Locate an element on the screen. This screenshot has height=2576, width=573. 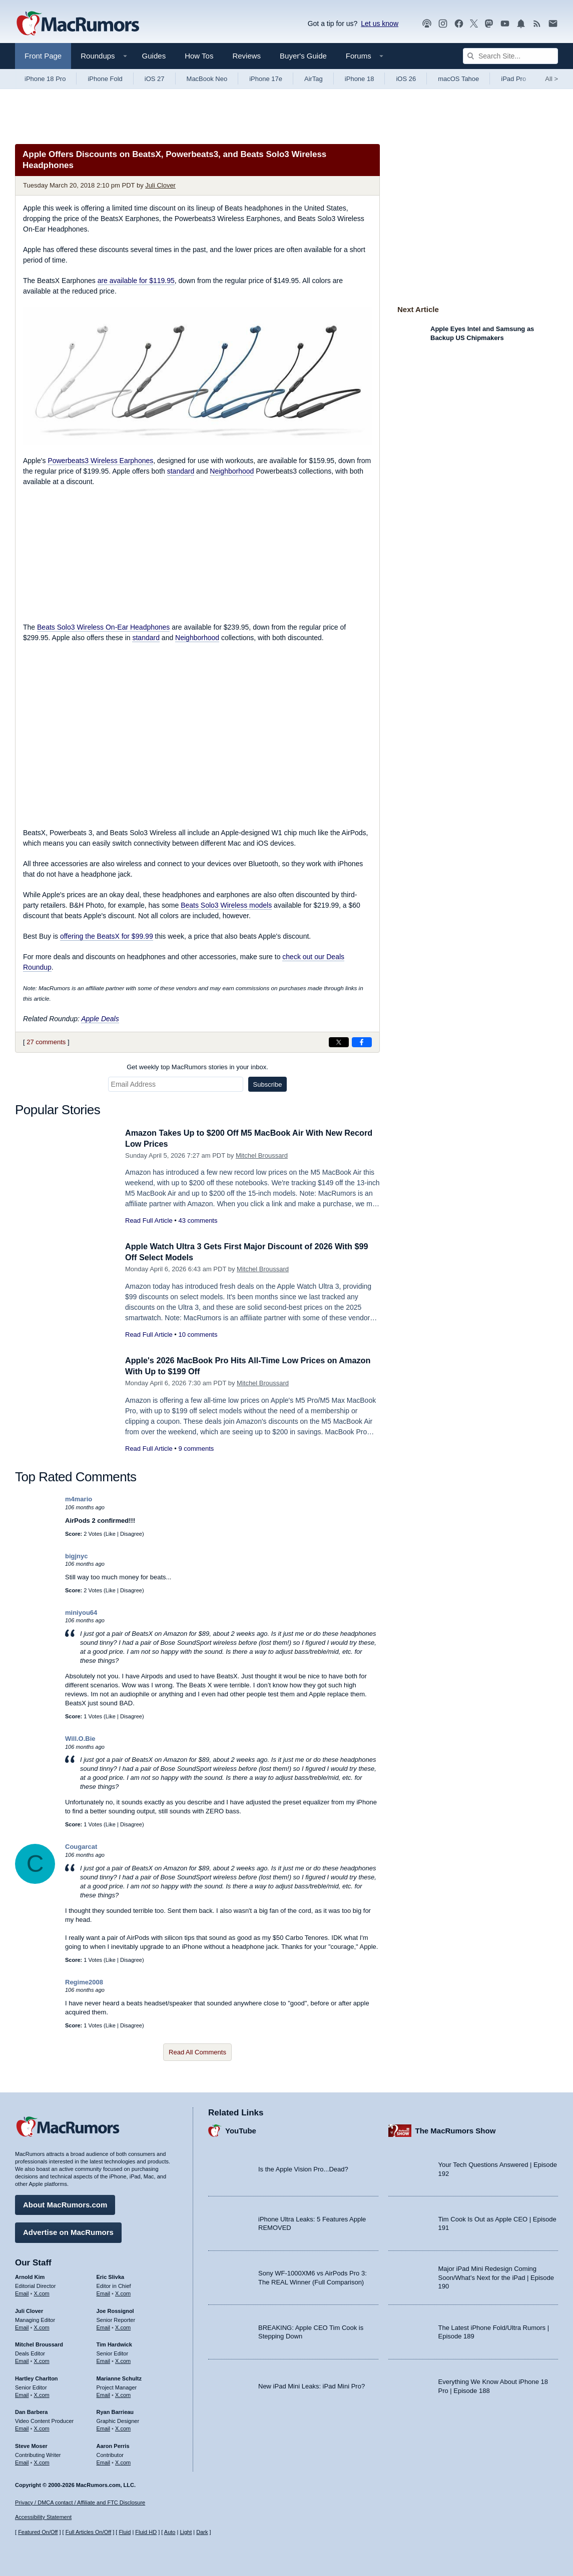
bigjnyc is located at coordinates (76, 1556).